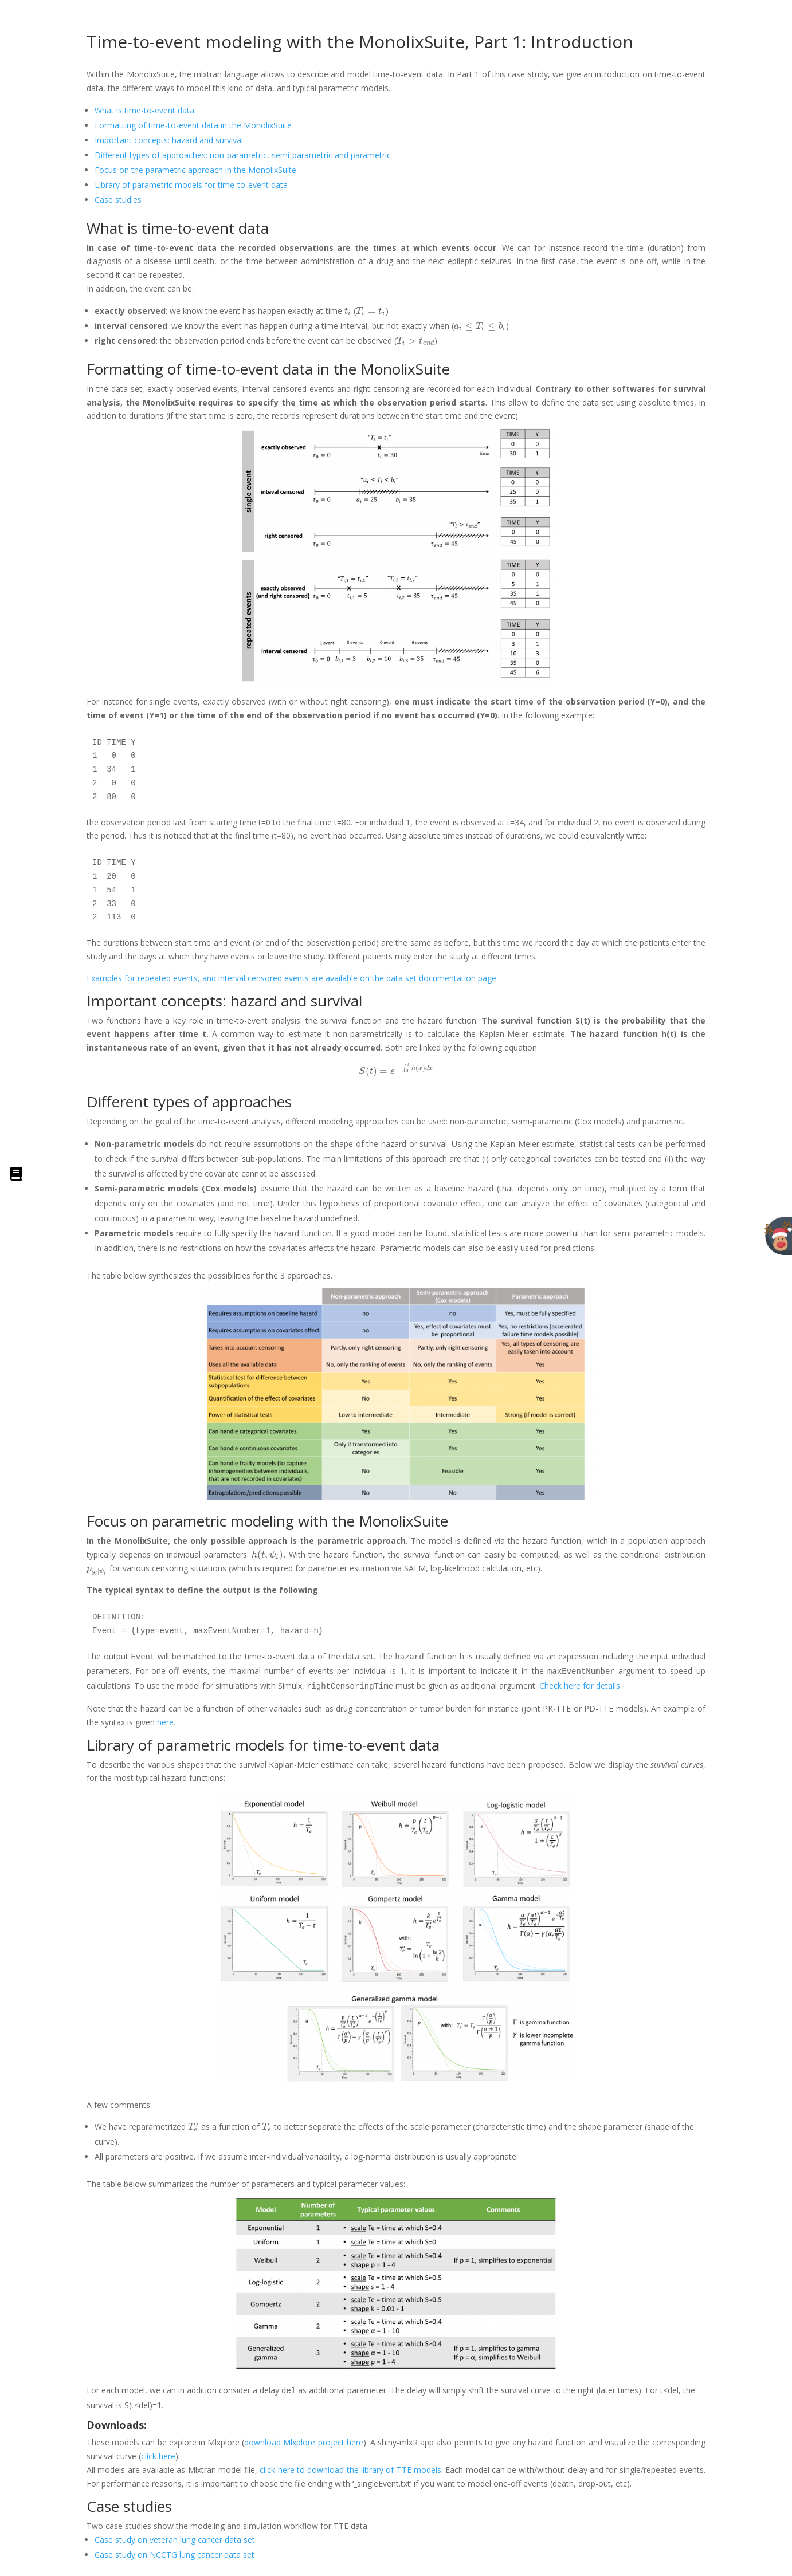 The height and width of the screenshot is (2576, 792). What do you see at coordinates (158, 2456) in the screenshot?
I see `click here` at bounding box center [158, 2456].